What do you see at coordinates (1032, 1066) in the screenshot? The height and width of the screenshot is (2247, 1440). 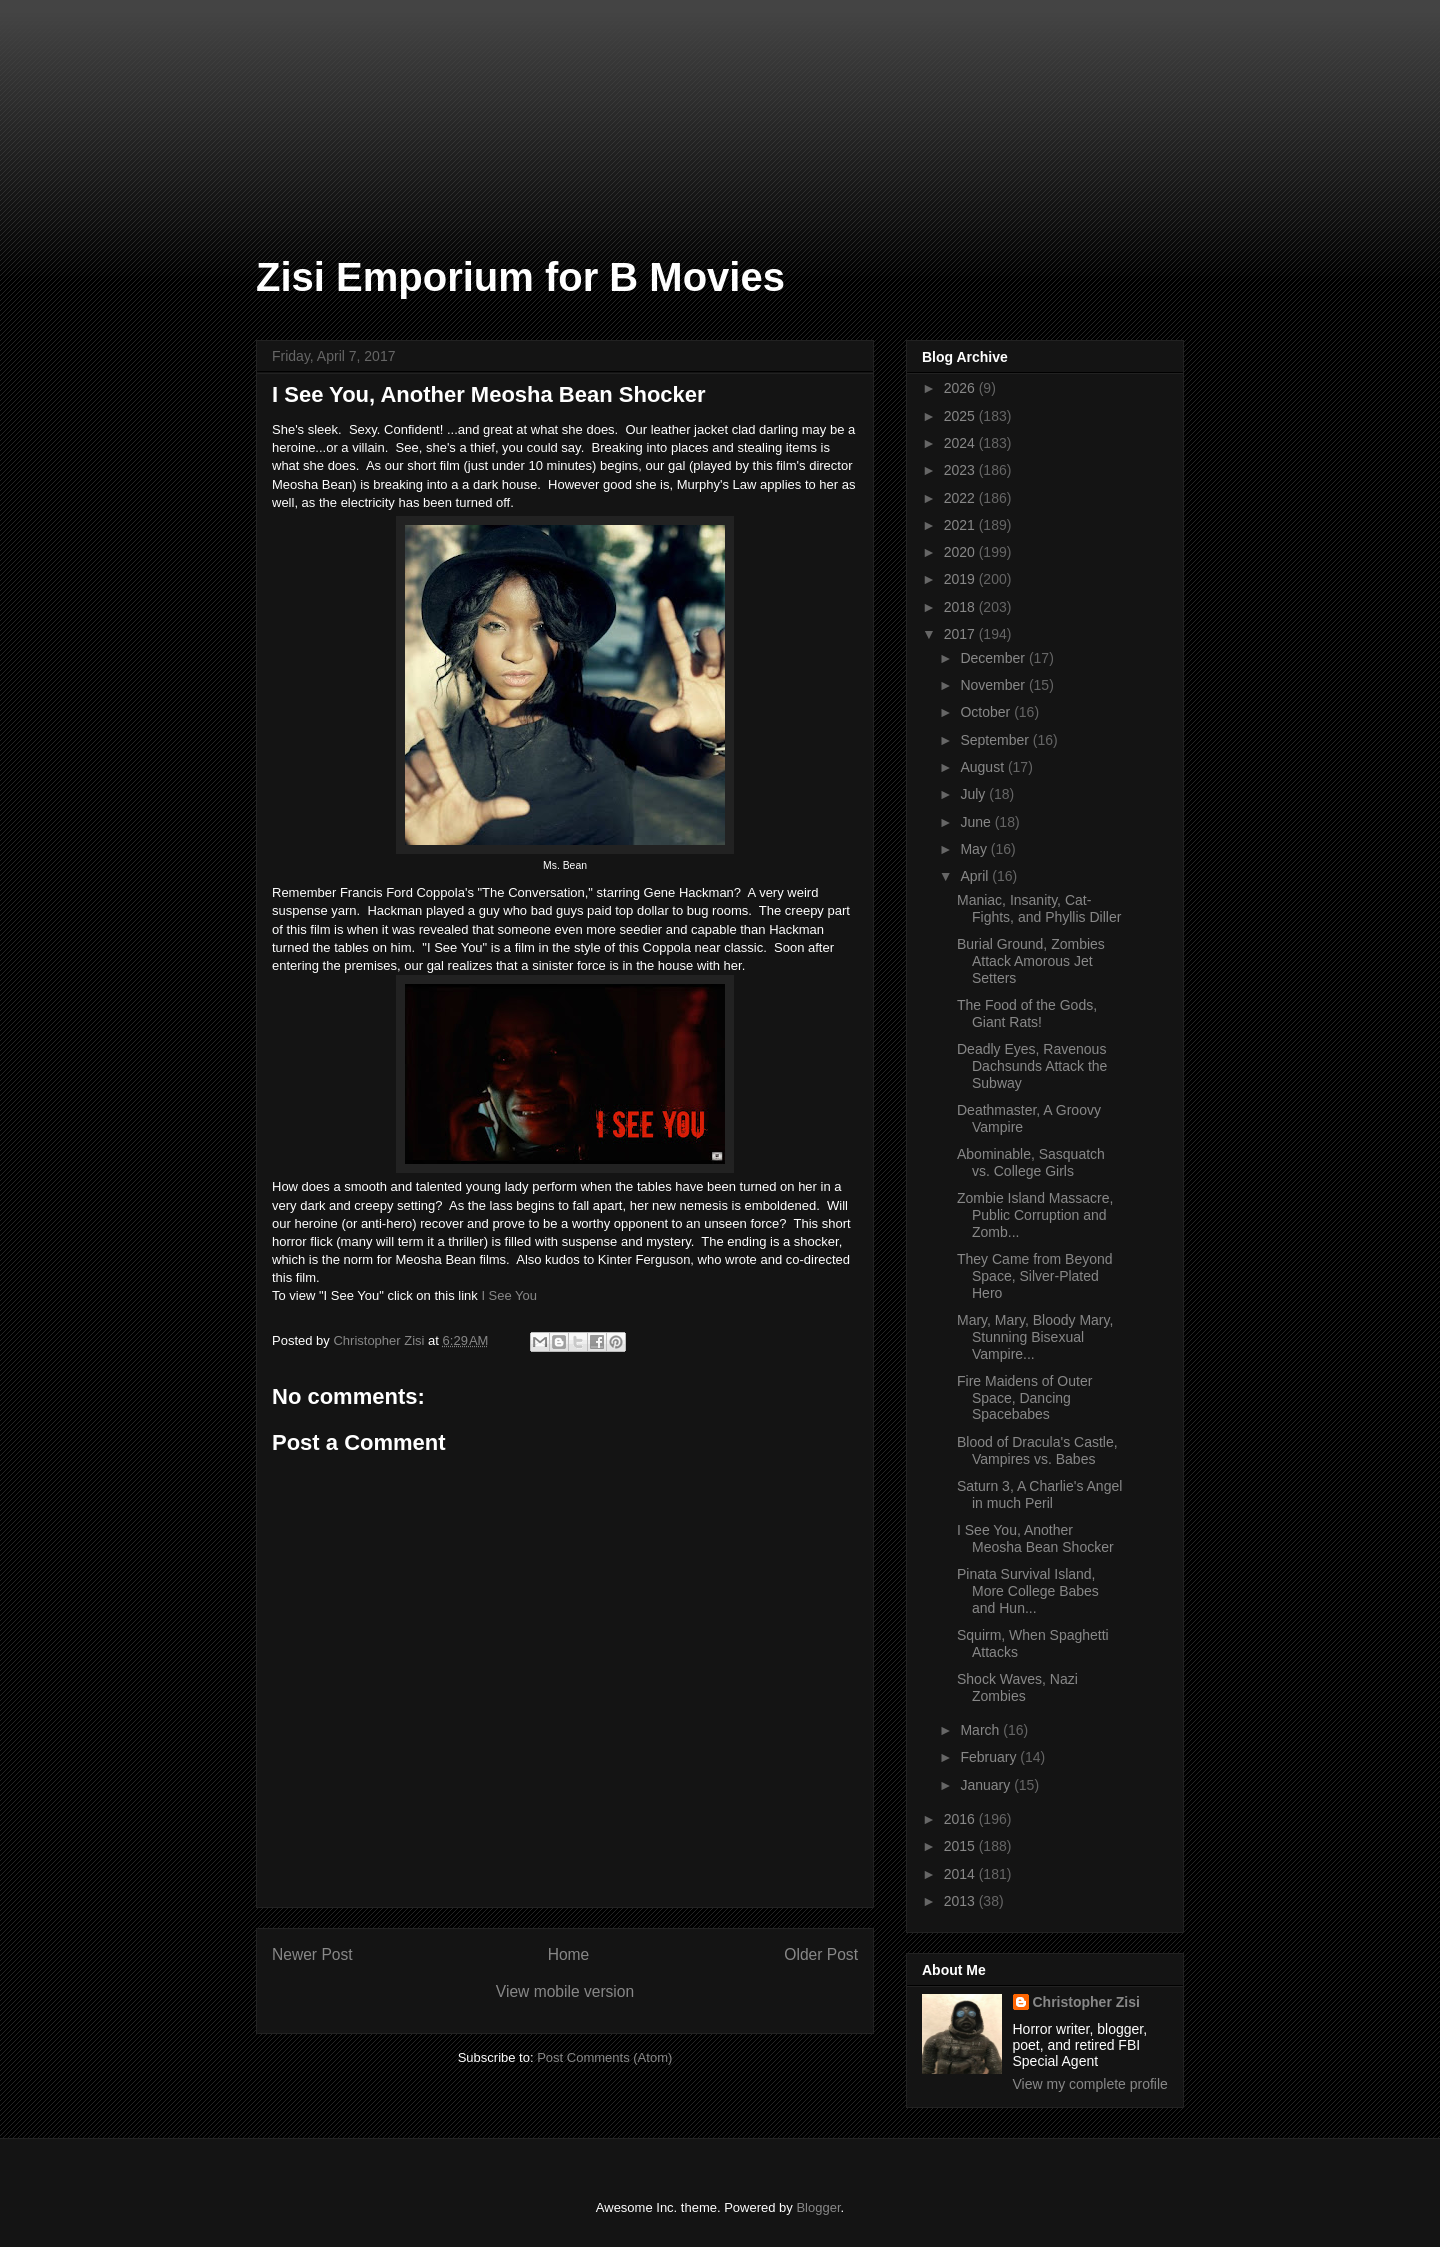 I see `Deadly Eyes, Ravenous Dachsunds Attack the Subway` at bounding box center [1032, 1066].